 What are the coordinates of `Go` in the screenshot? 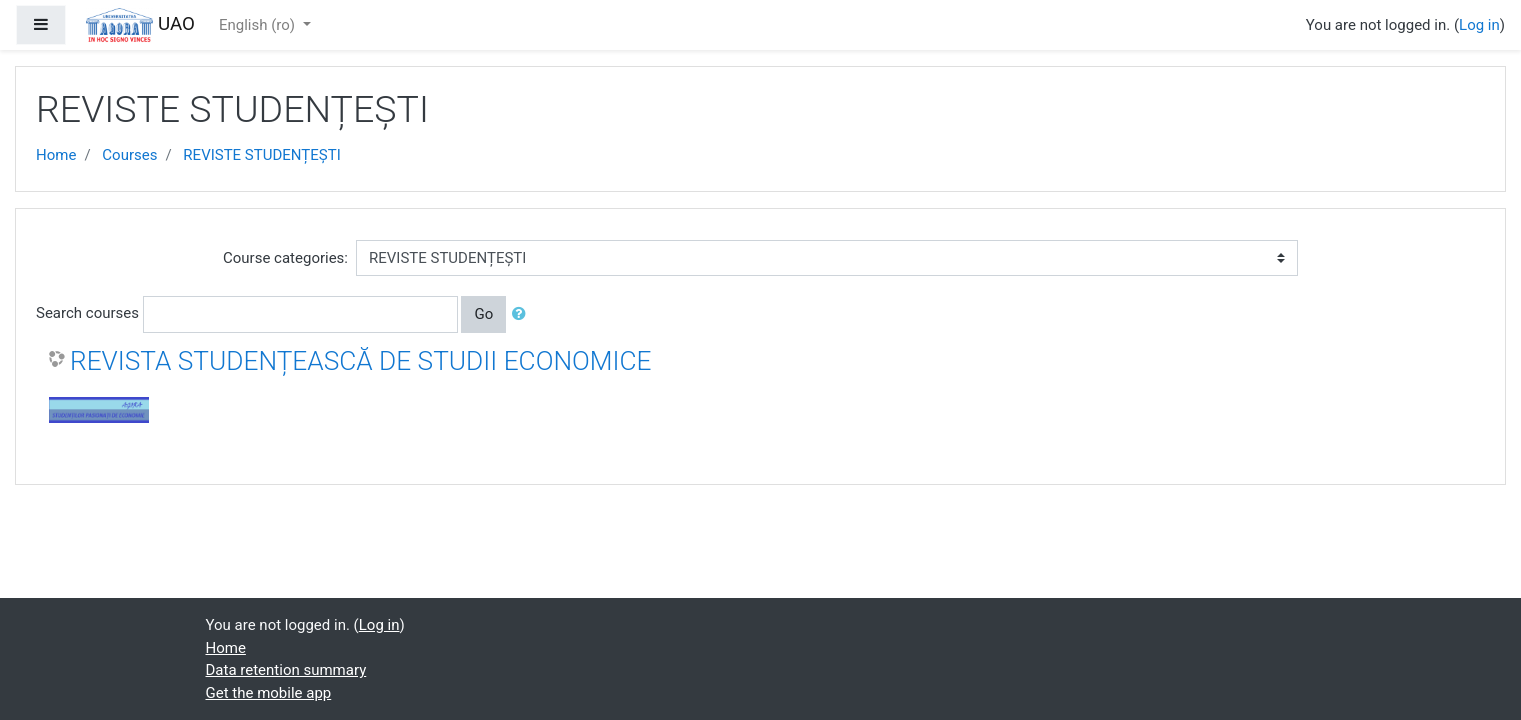 It's located at (483, 314).